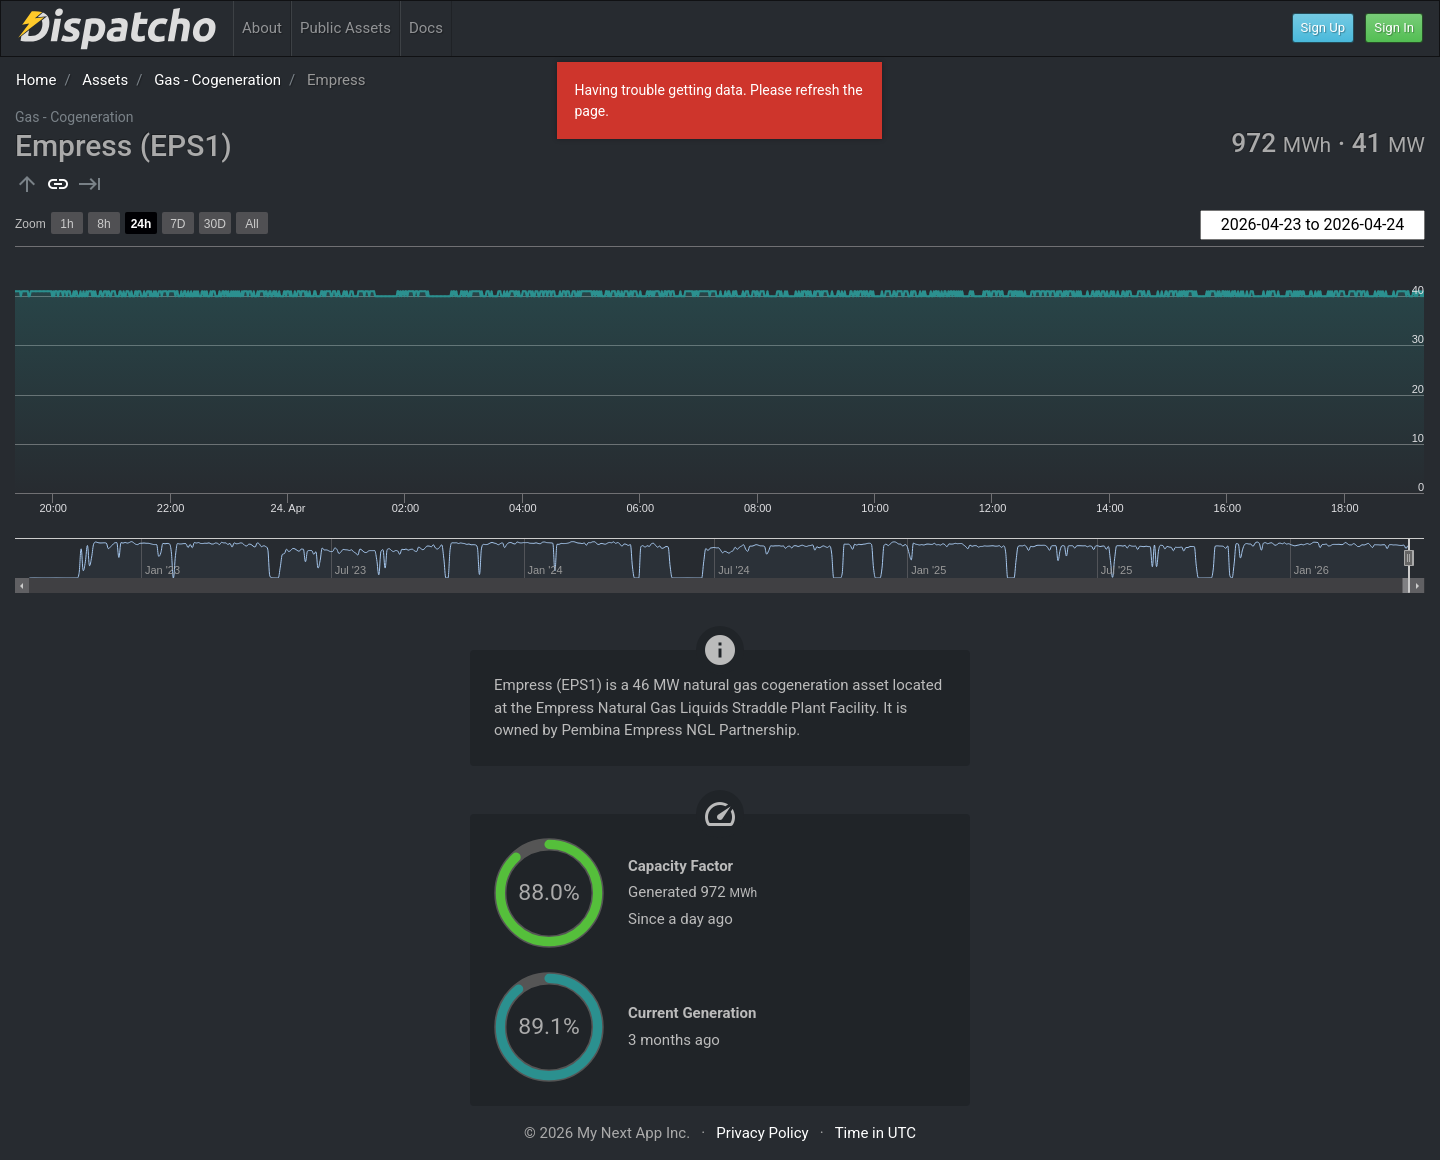  I want to click on Time in UTC, so click(875, 1133).